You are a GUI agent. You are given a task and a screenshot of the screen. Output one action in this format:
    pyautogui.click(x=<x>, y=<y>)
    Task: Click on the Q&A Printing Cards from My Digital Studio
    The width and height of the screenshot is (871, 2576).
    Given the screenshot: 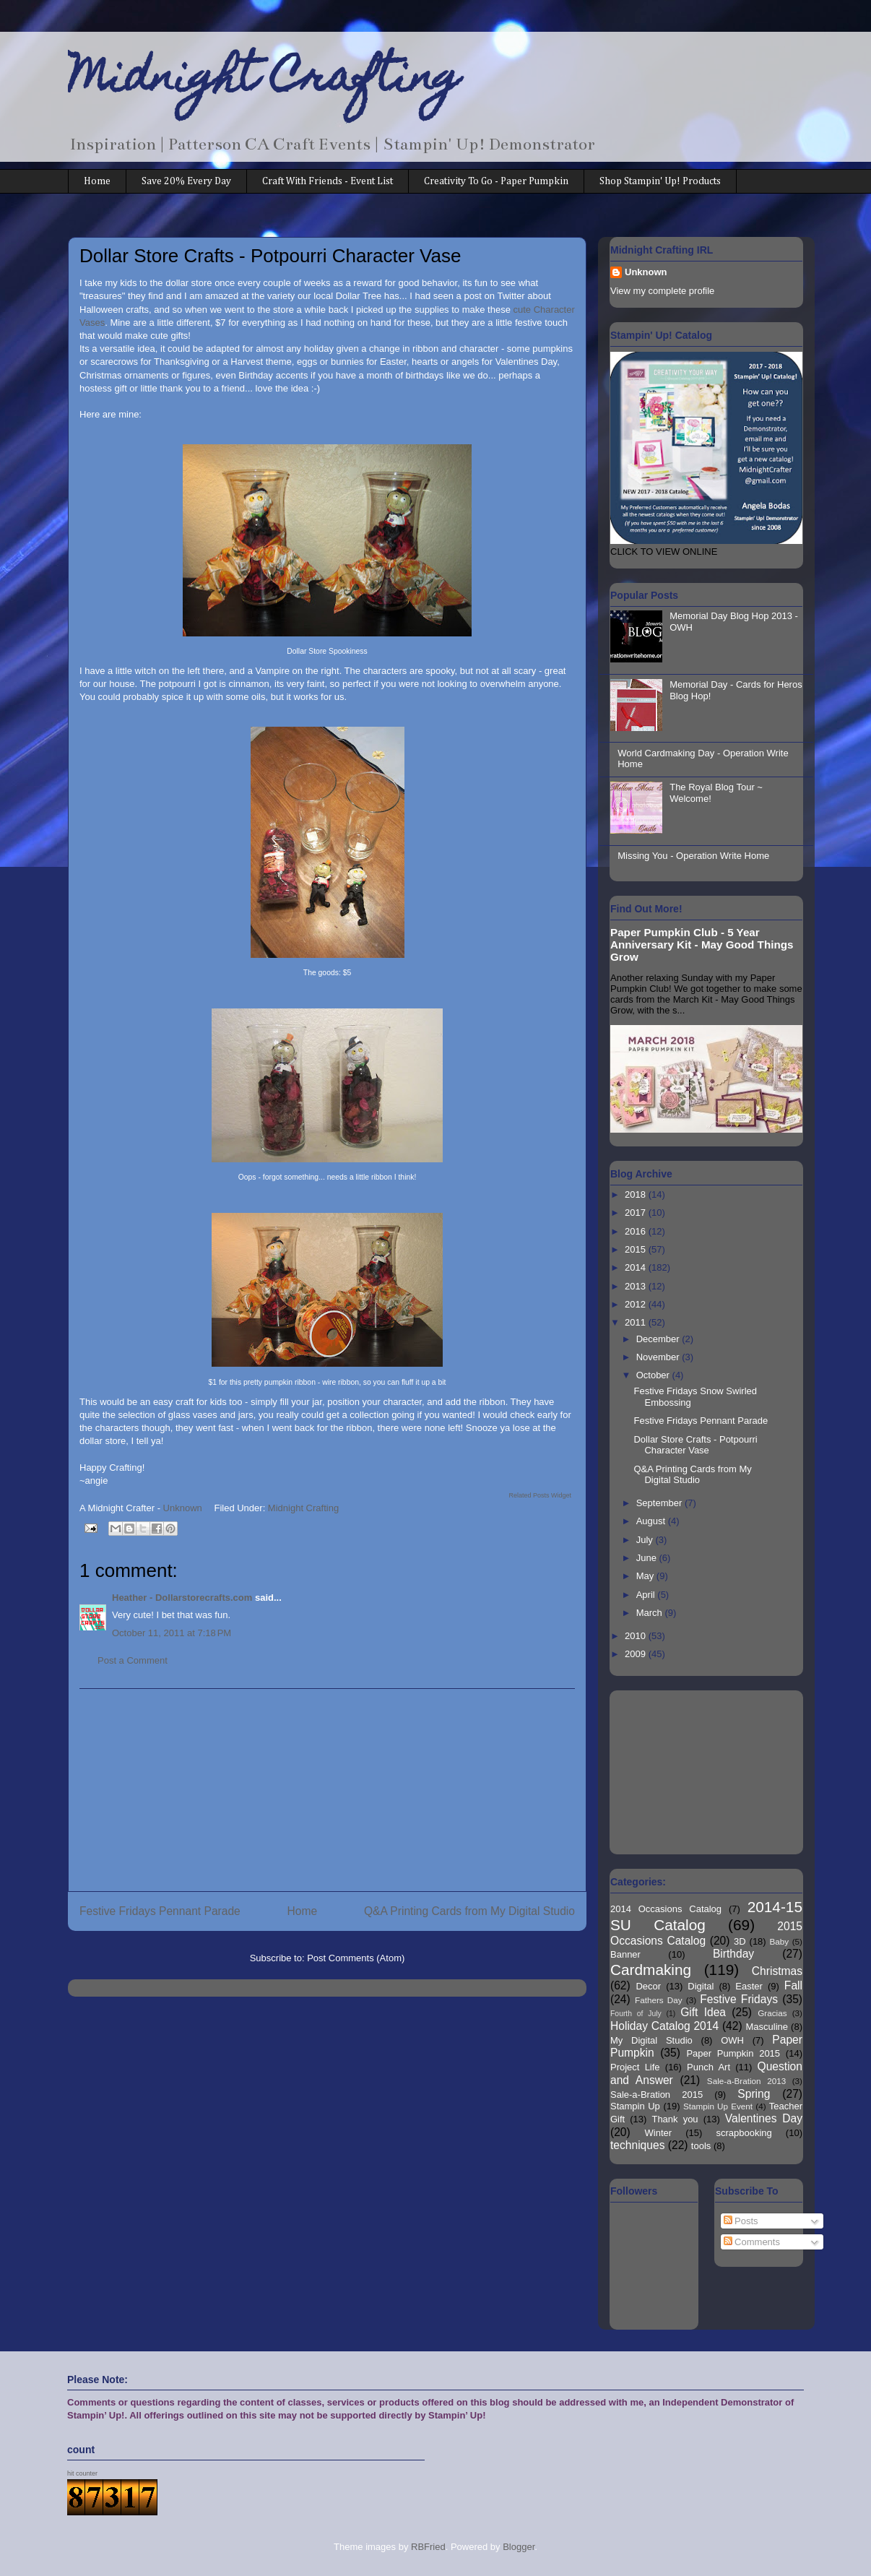 What is the action you would take?
    pyautogui.click(x=469, y=1911)
    